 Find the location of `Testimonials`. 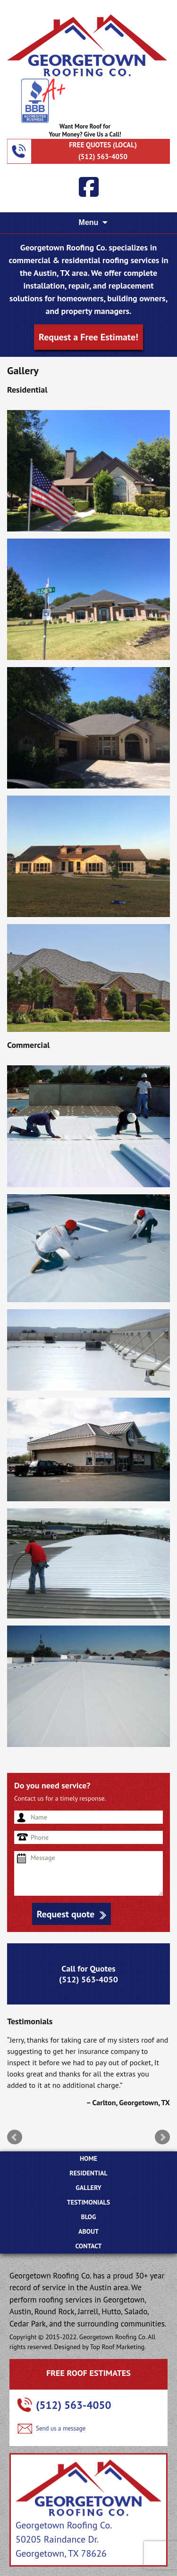

Testimonials is located at coordinates (88, 2202).